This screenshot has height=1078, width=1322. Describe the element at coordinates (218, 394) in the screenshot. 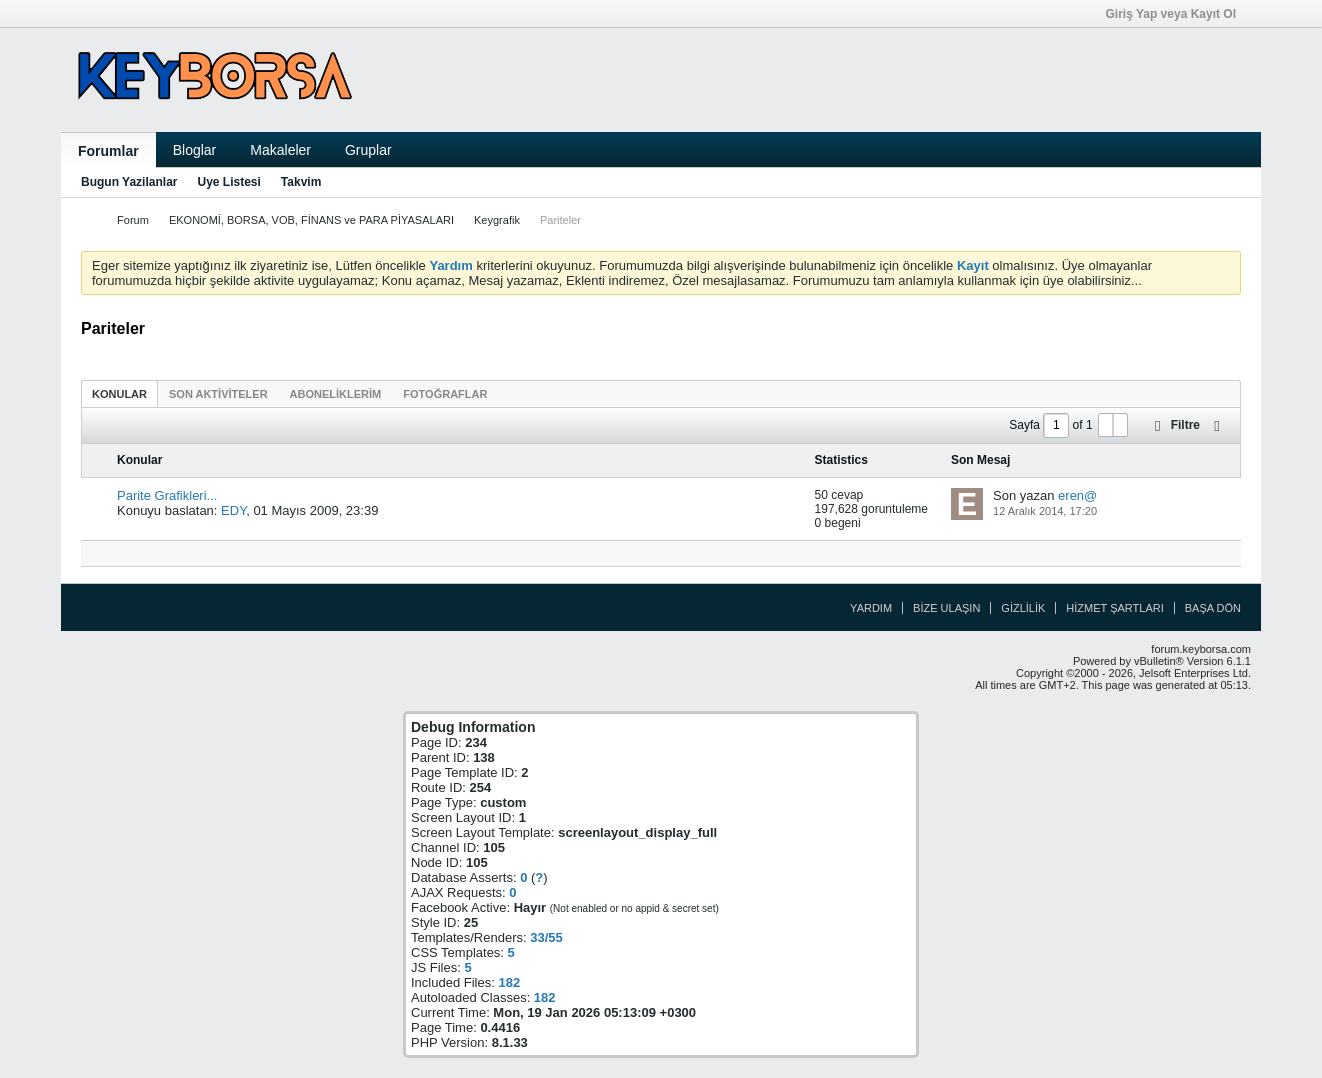

I see `Son Aktiviteler` at that location.